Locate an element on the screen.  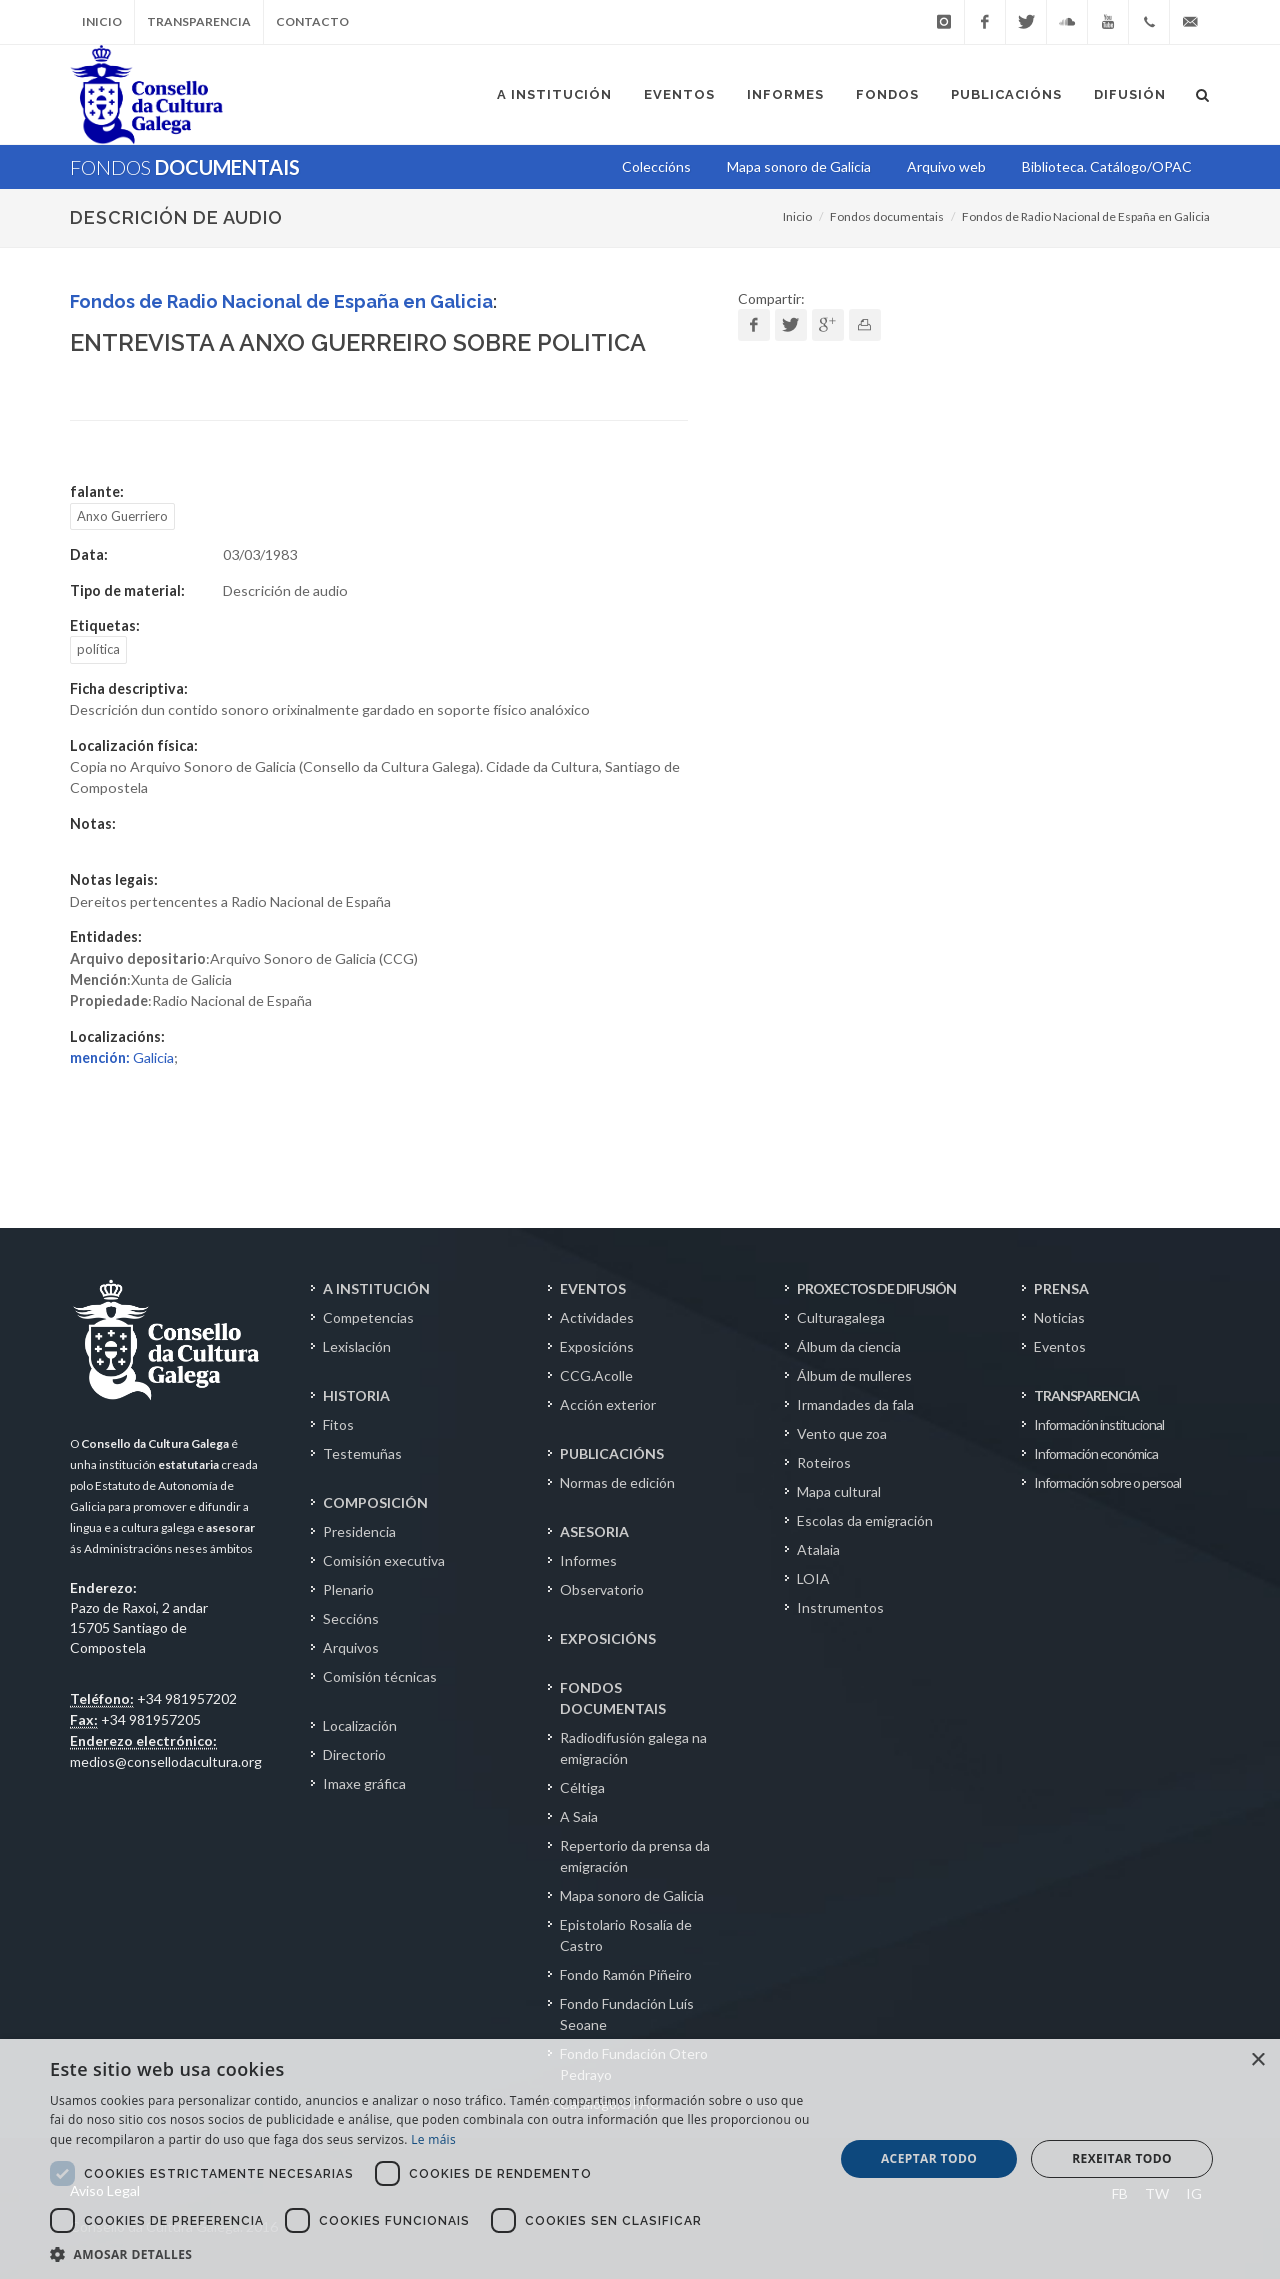
Transparencia is located at coordinates (199, 21).